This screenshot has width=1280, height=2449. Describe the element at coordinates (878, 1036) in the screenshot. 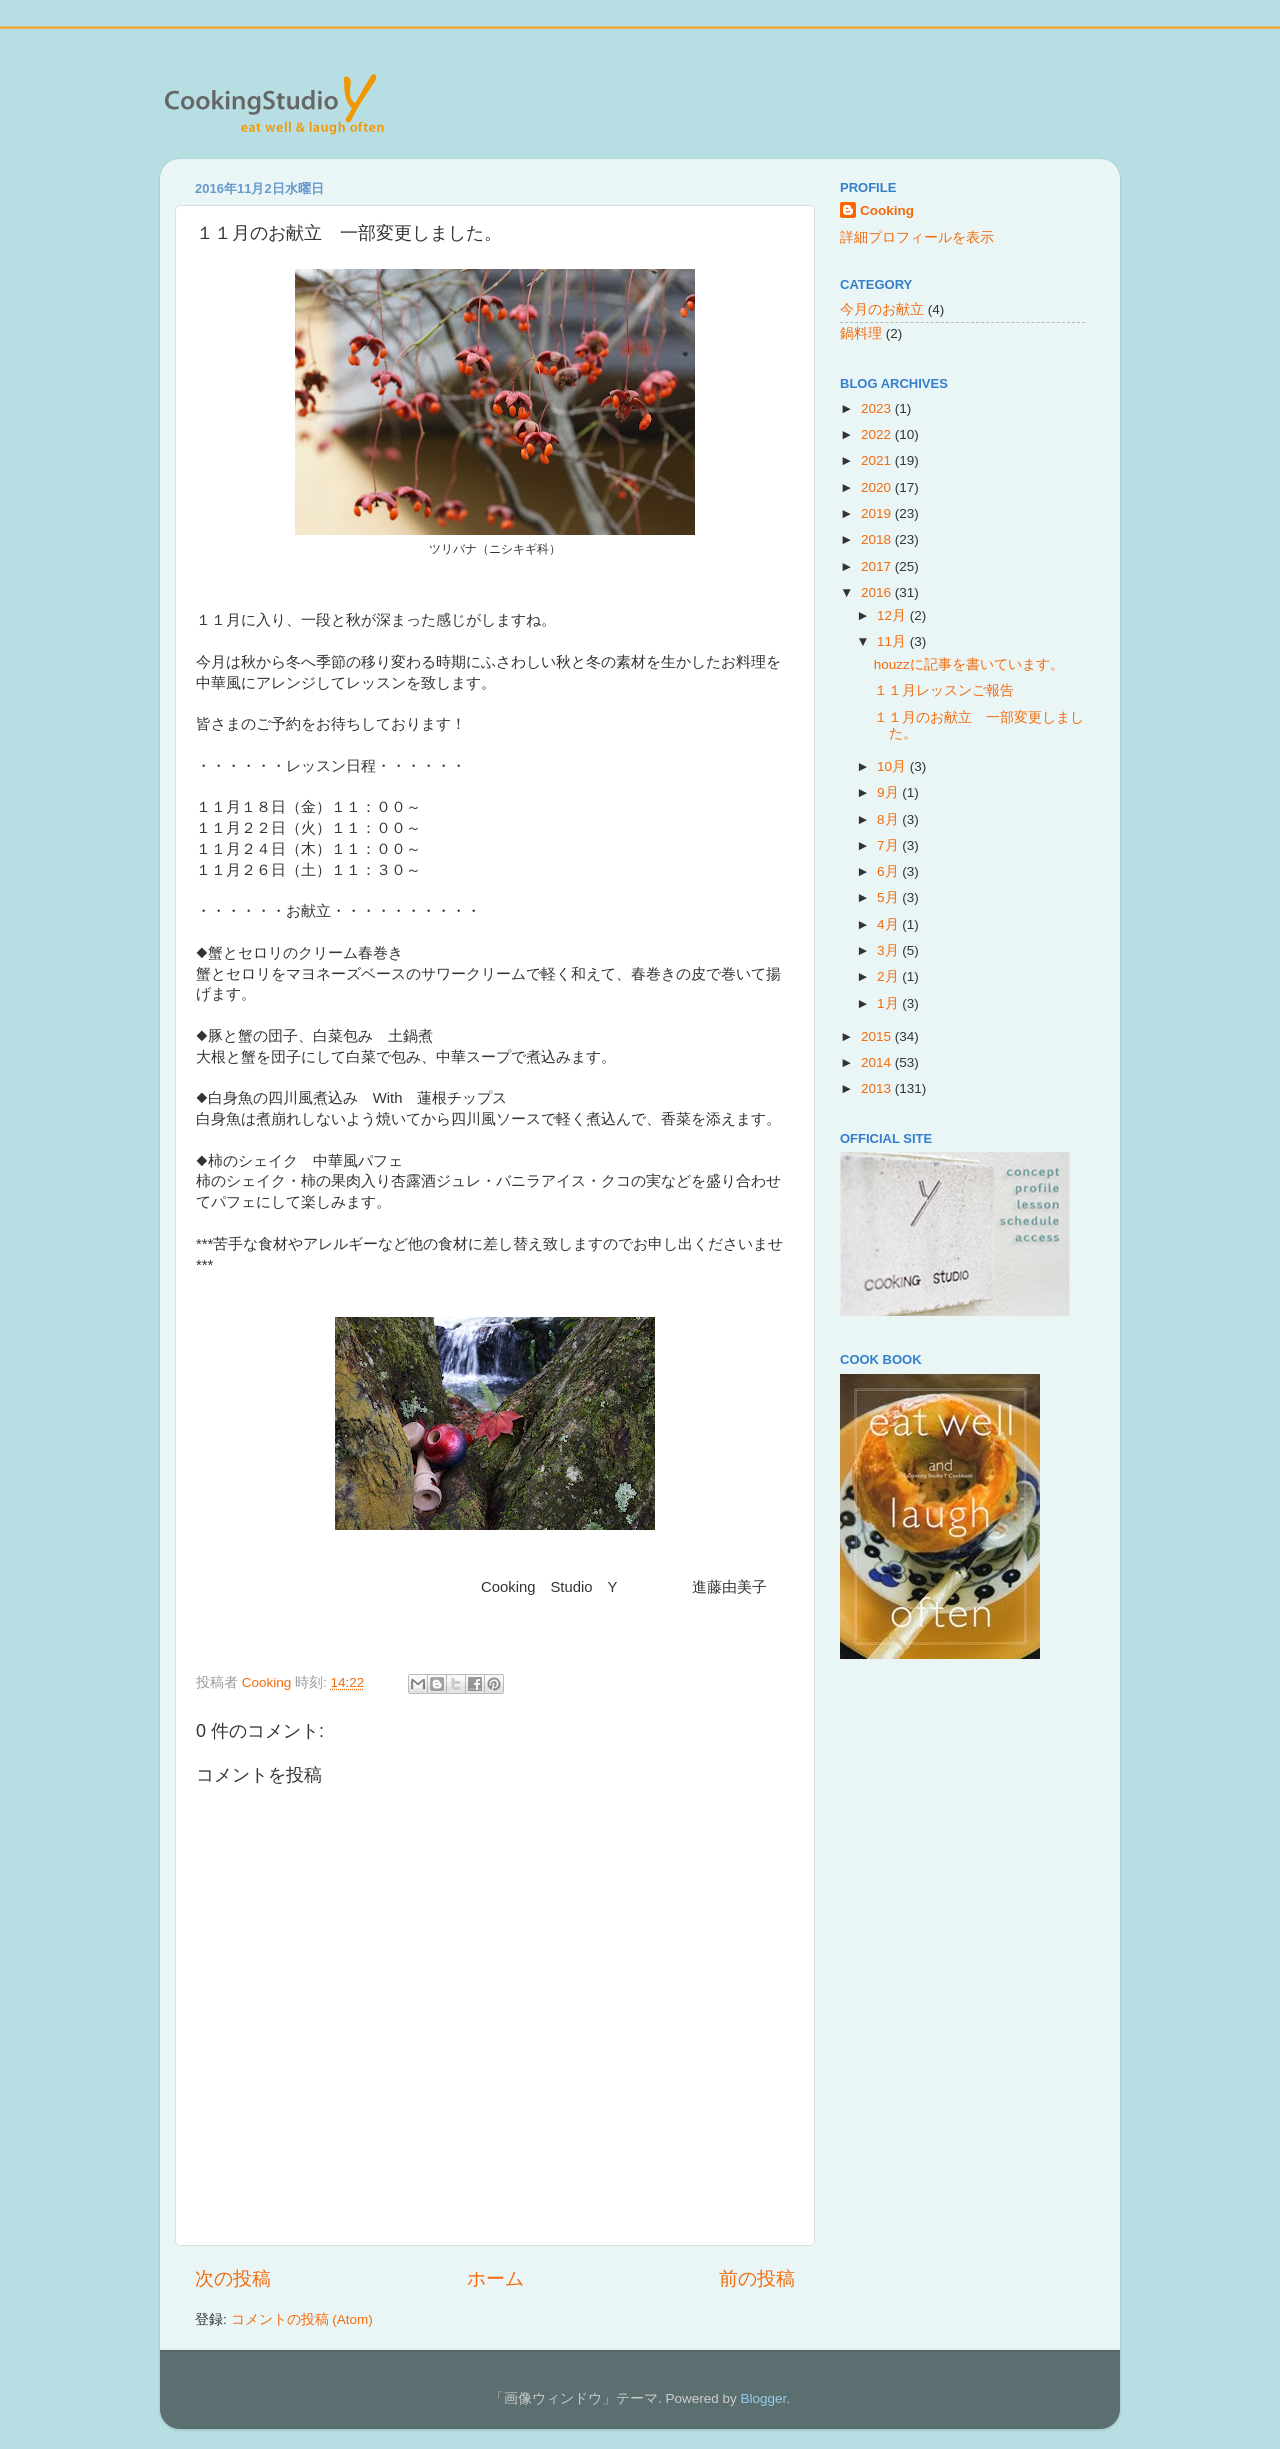

I see `2015` at that location.